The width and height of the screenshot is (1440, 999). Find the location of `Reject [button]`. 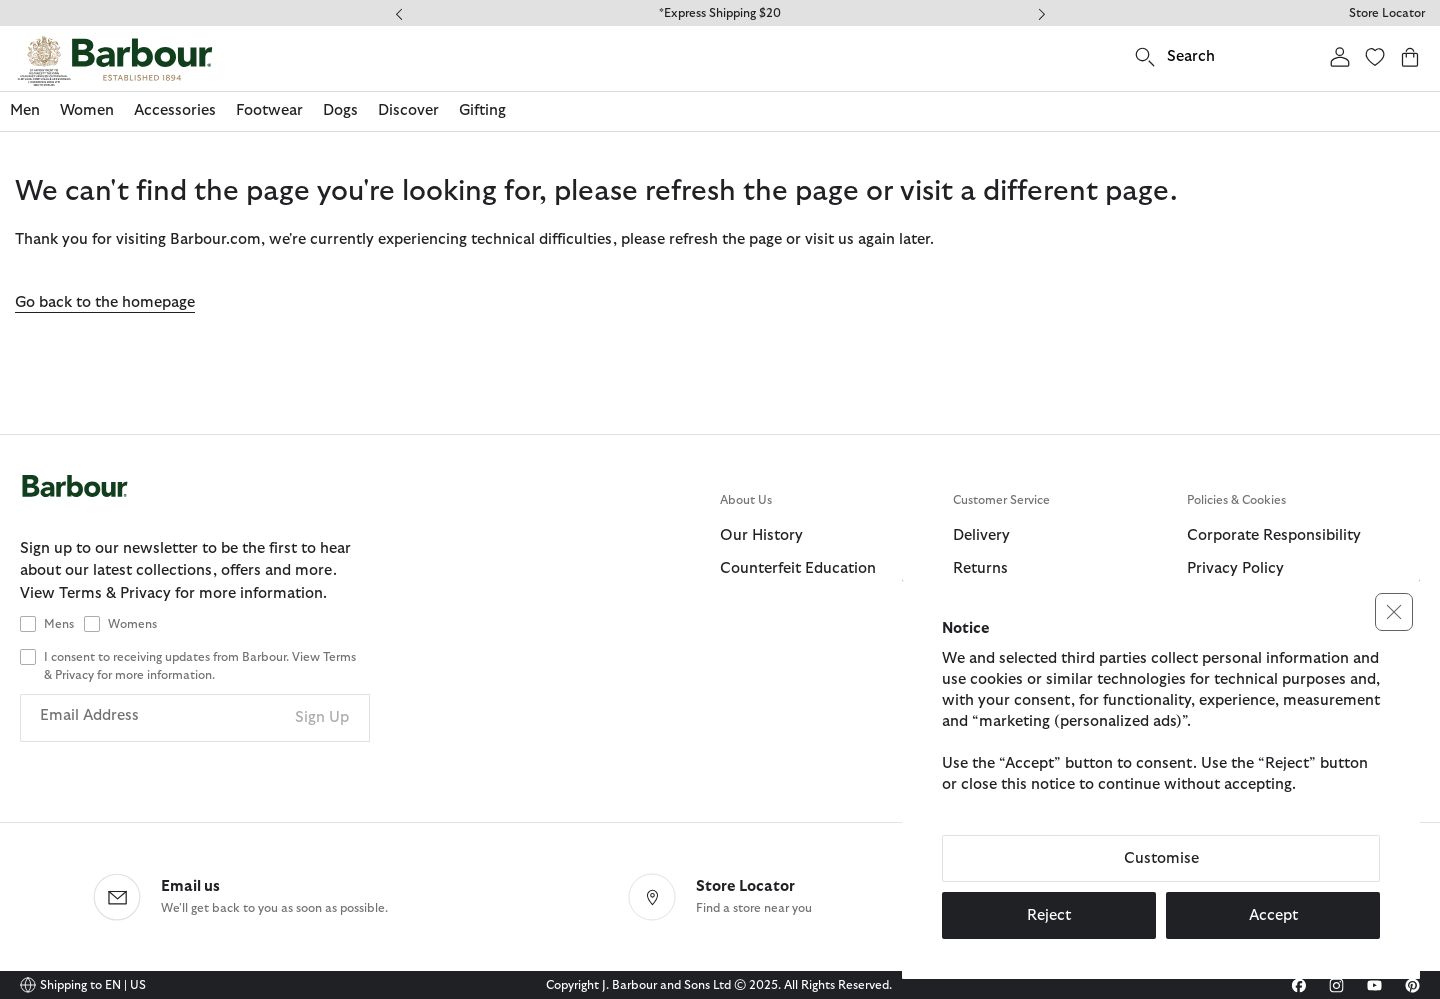

Reject [button] is located at coordinates (1049, 915).